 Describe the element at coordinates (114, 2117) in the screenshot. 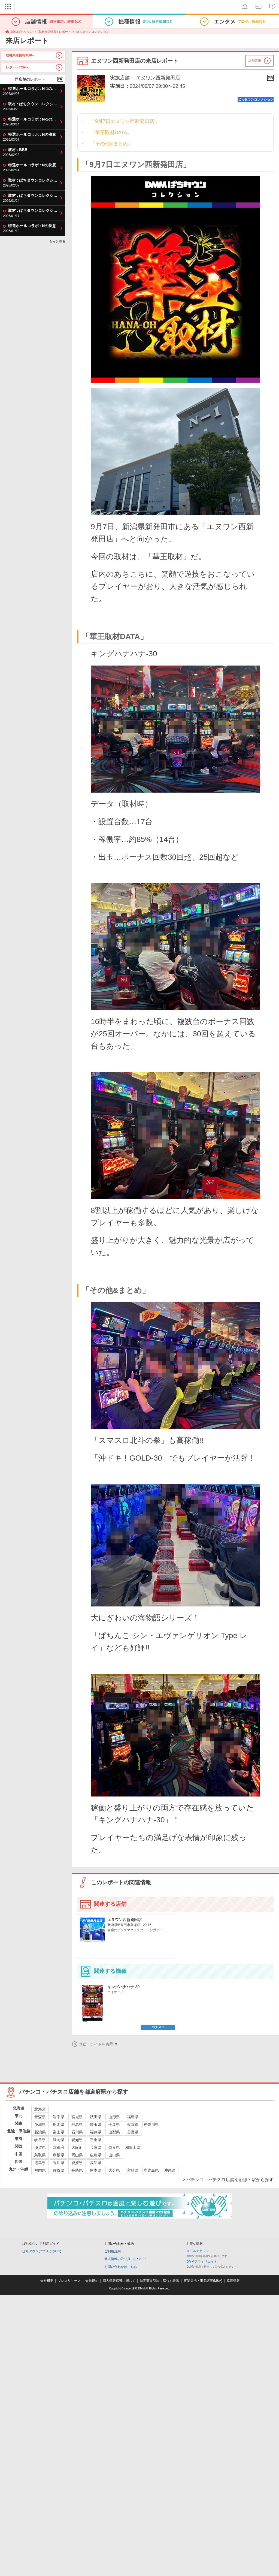

I see `山形県` at that location.